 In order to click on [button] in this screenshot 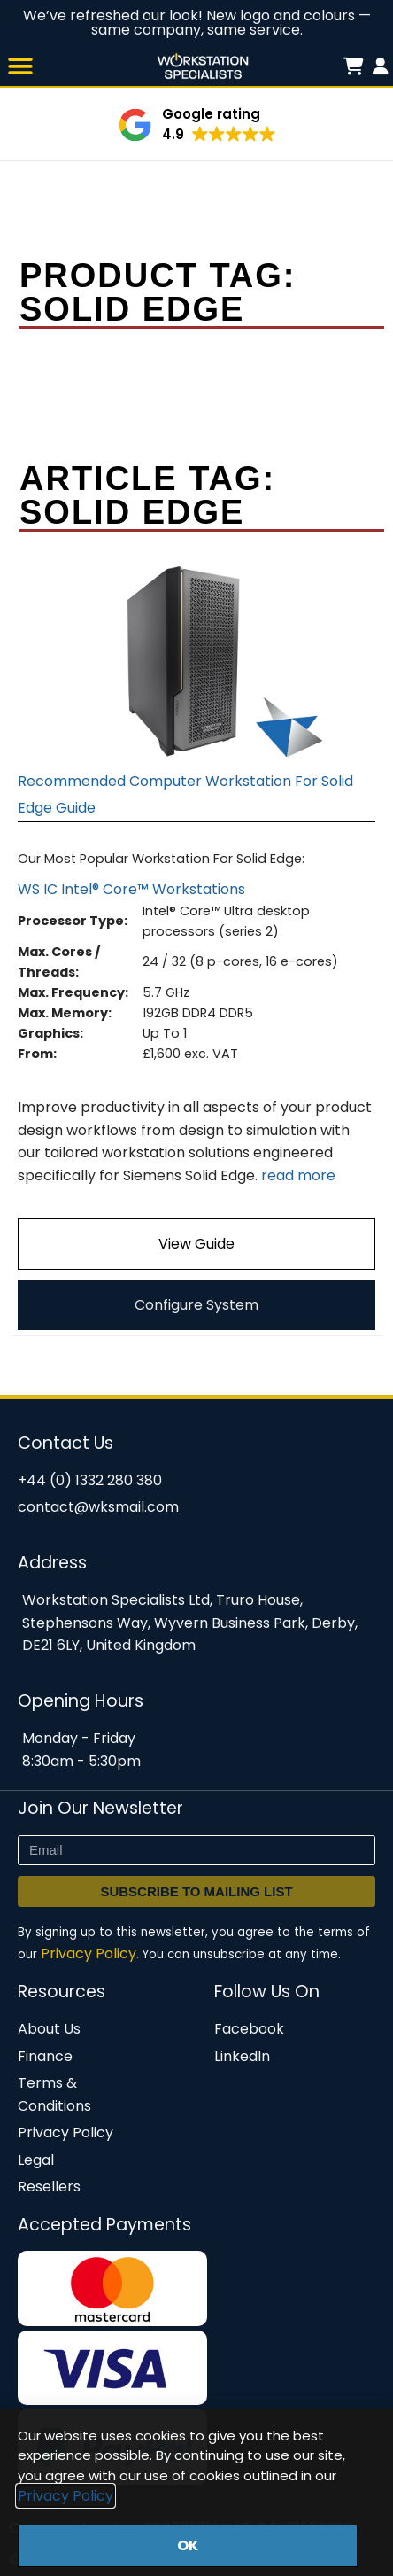, I will do `click(20, 66)`.